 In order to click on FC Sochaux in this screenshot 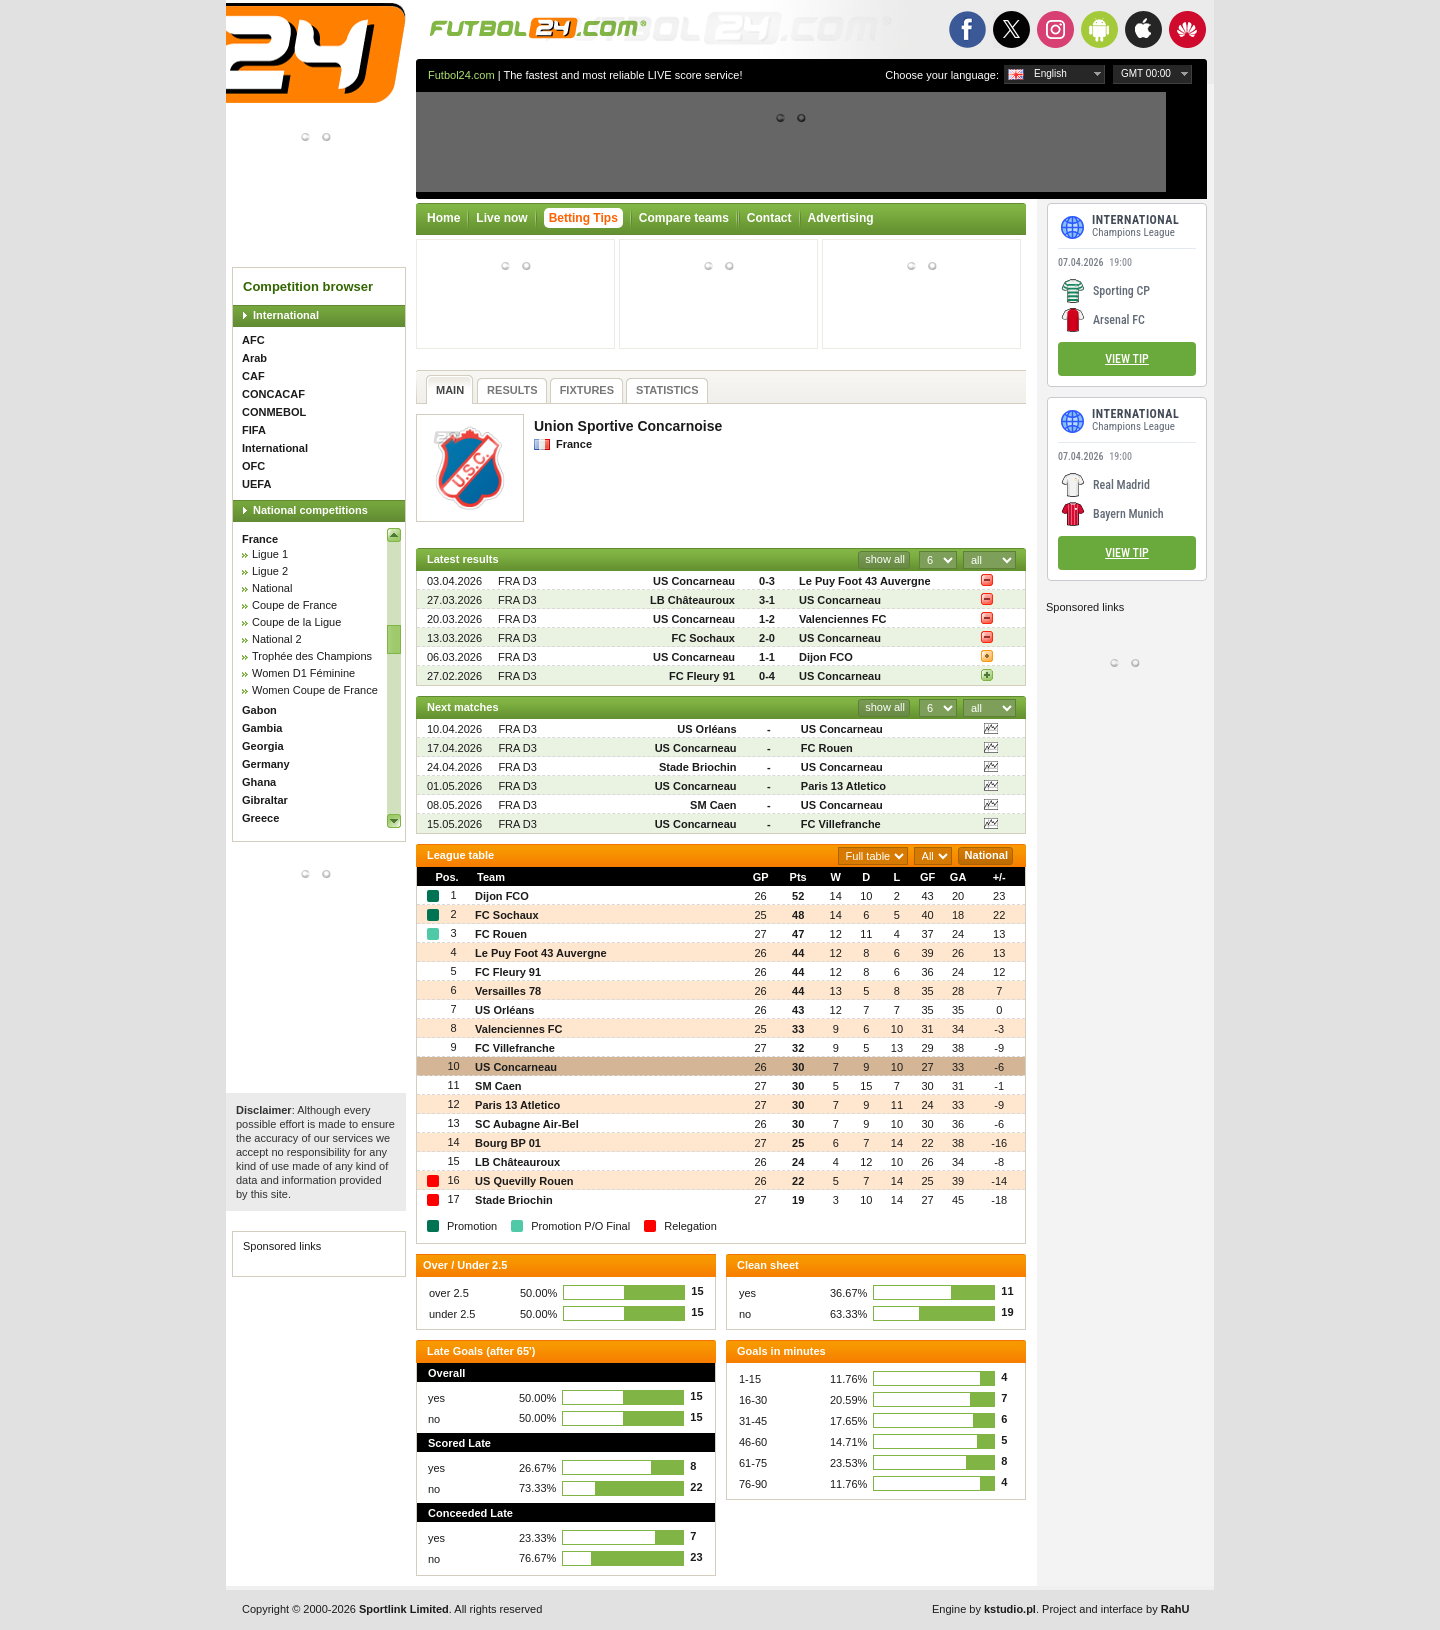, I will do `click(703, 638)`.